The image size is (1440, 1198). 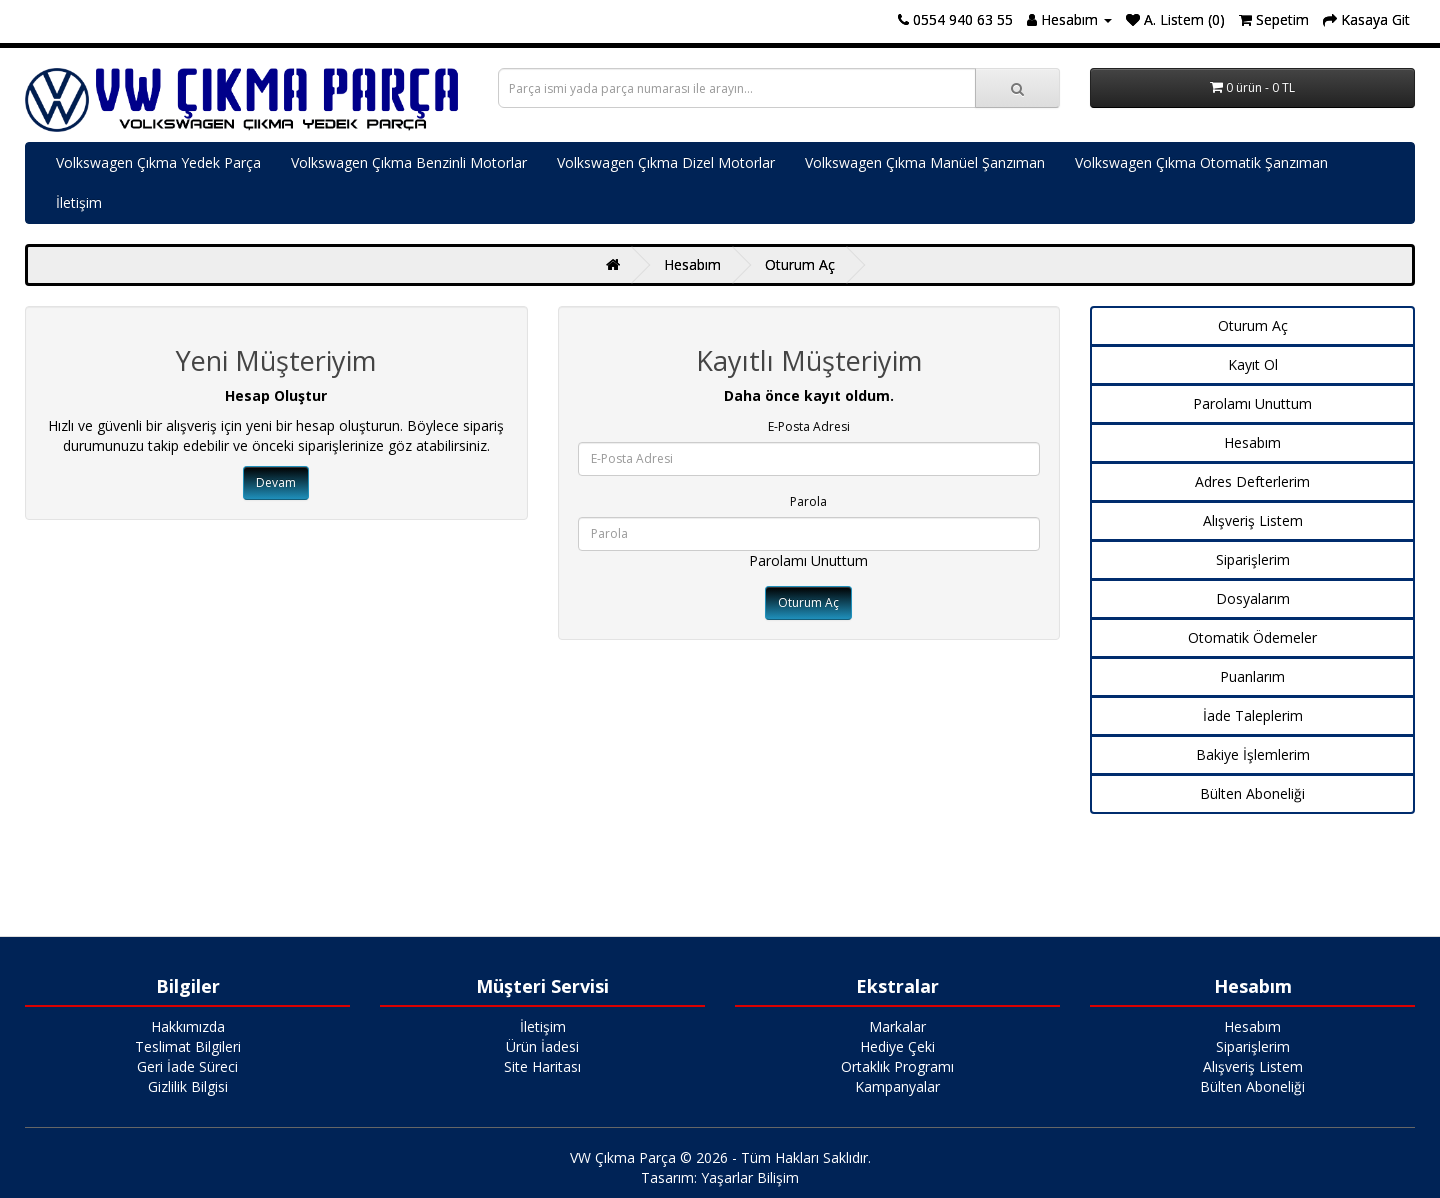 What do you see at coordinates (79, 202) in the screenshot?
I see `İletişim` at bounding box center [79, 202].